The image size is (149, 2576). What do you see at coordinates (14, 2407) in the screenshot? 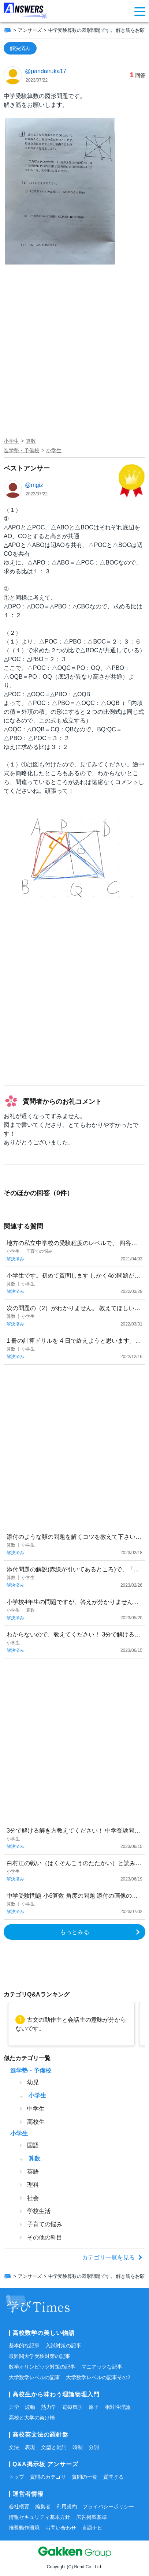
I see `力学` at bounding box center [14, 2407].